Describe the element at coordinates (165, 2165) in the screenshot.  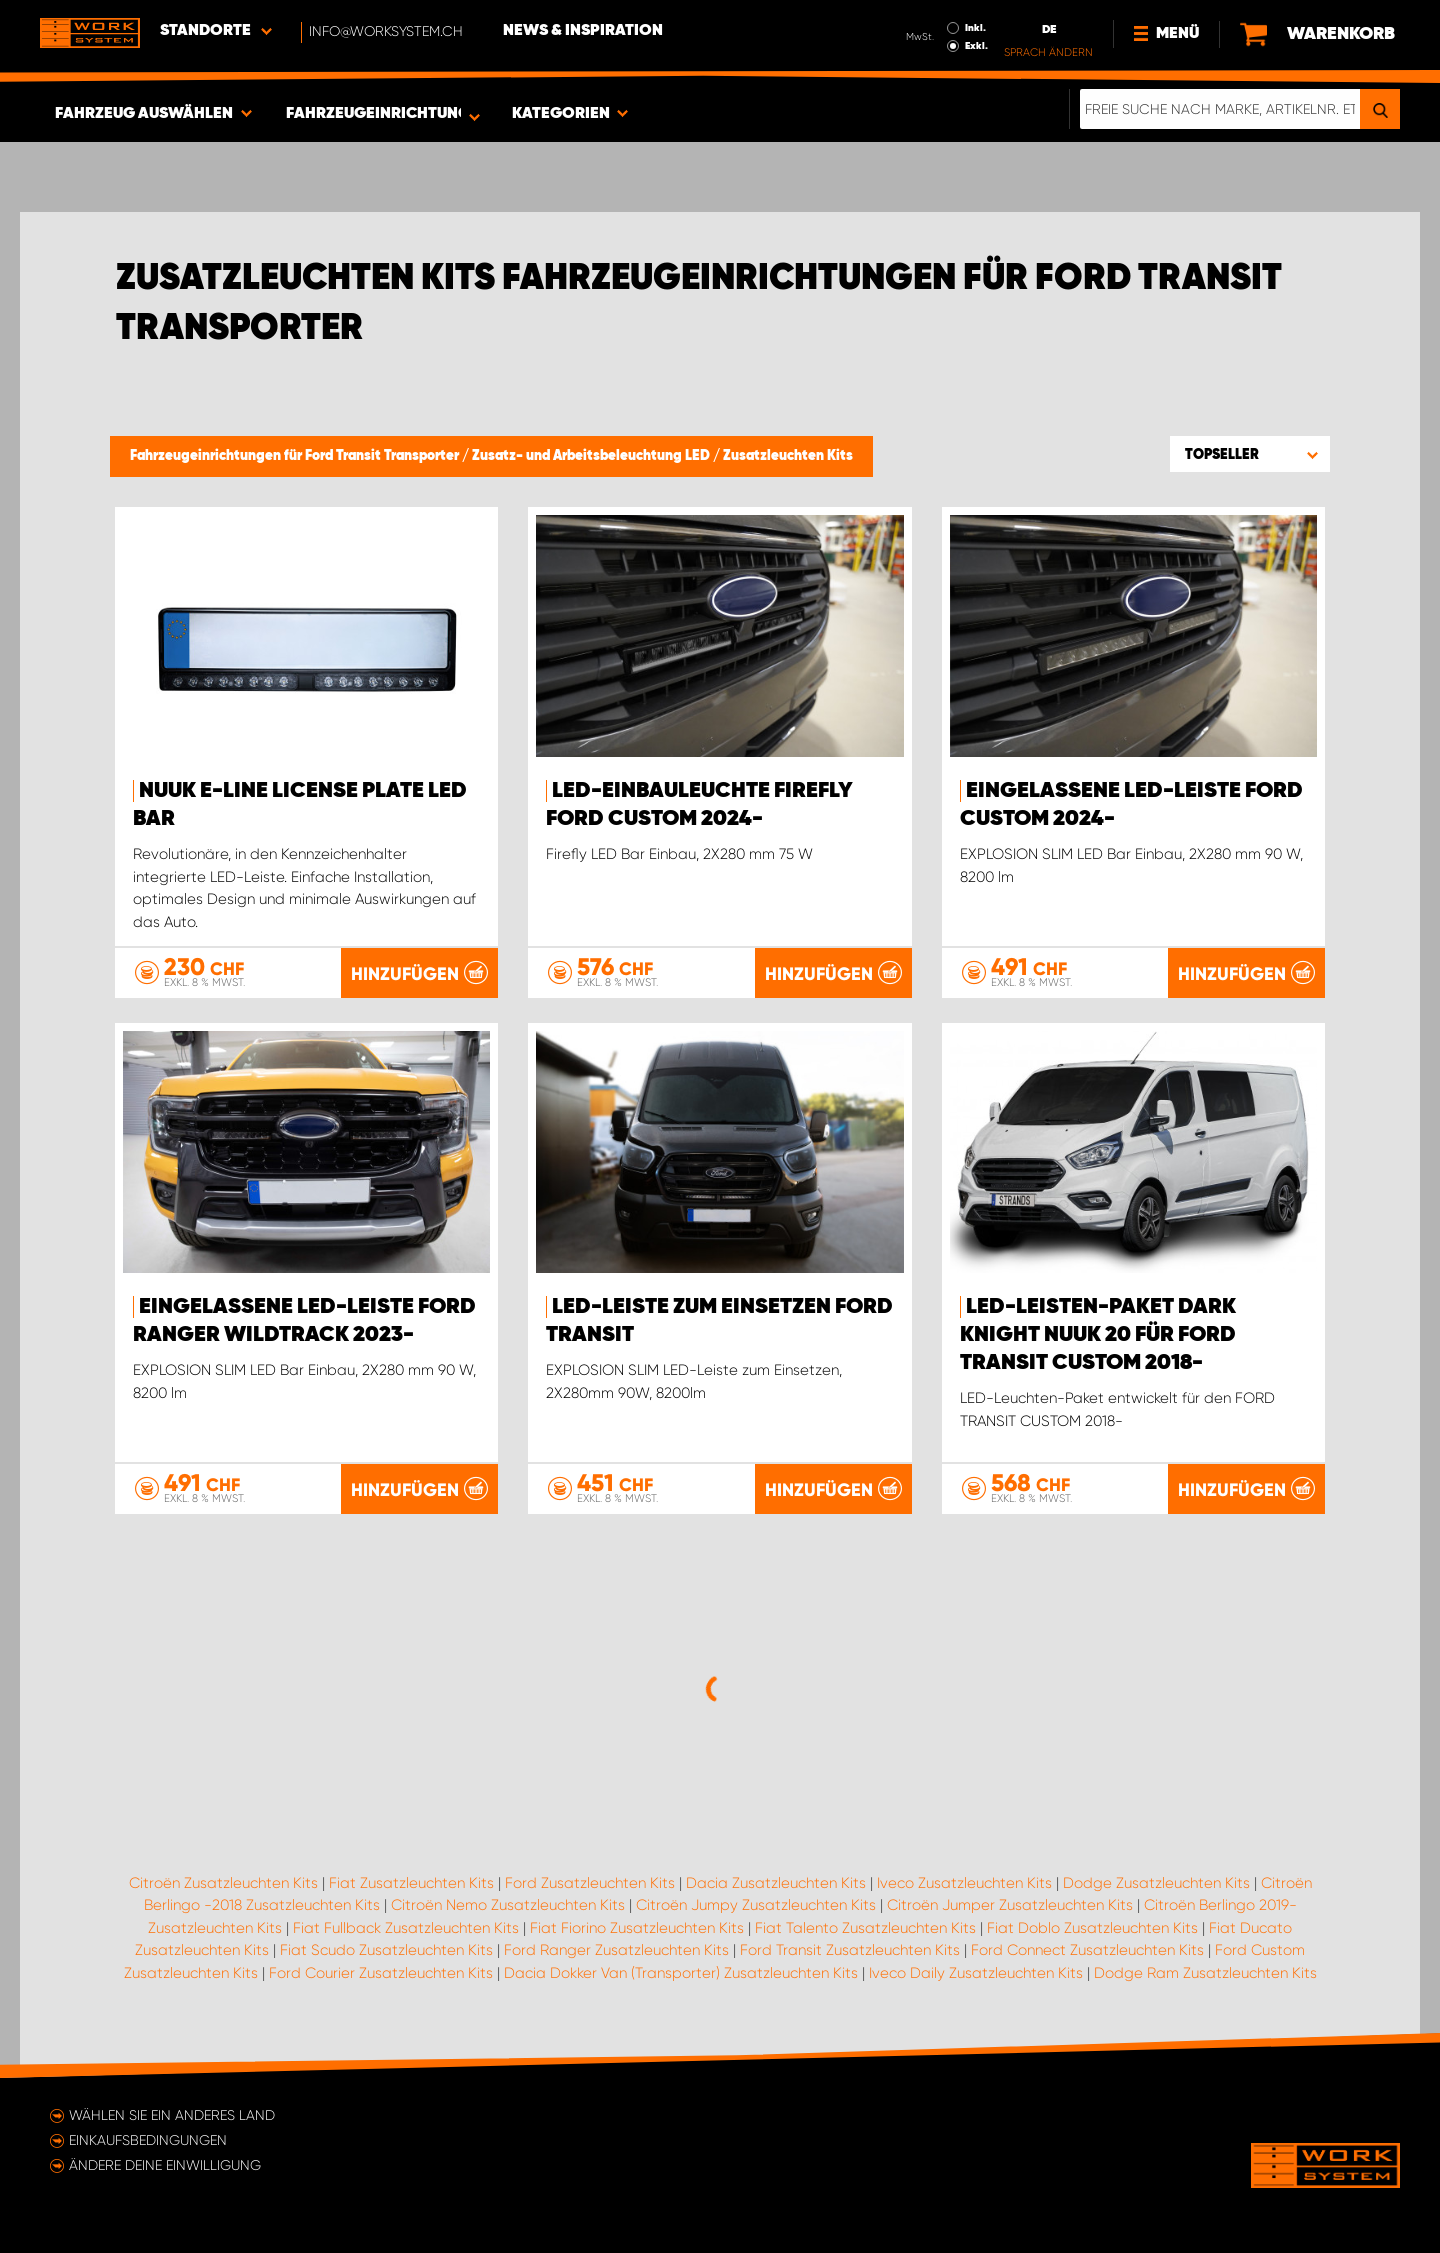
I see `Ändere deine Einwilligung` at that location.